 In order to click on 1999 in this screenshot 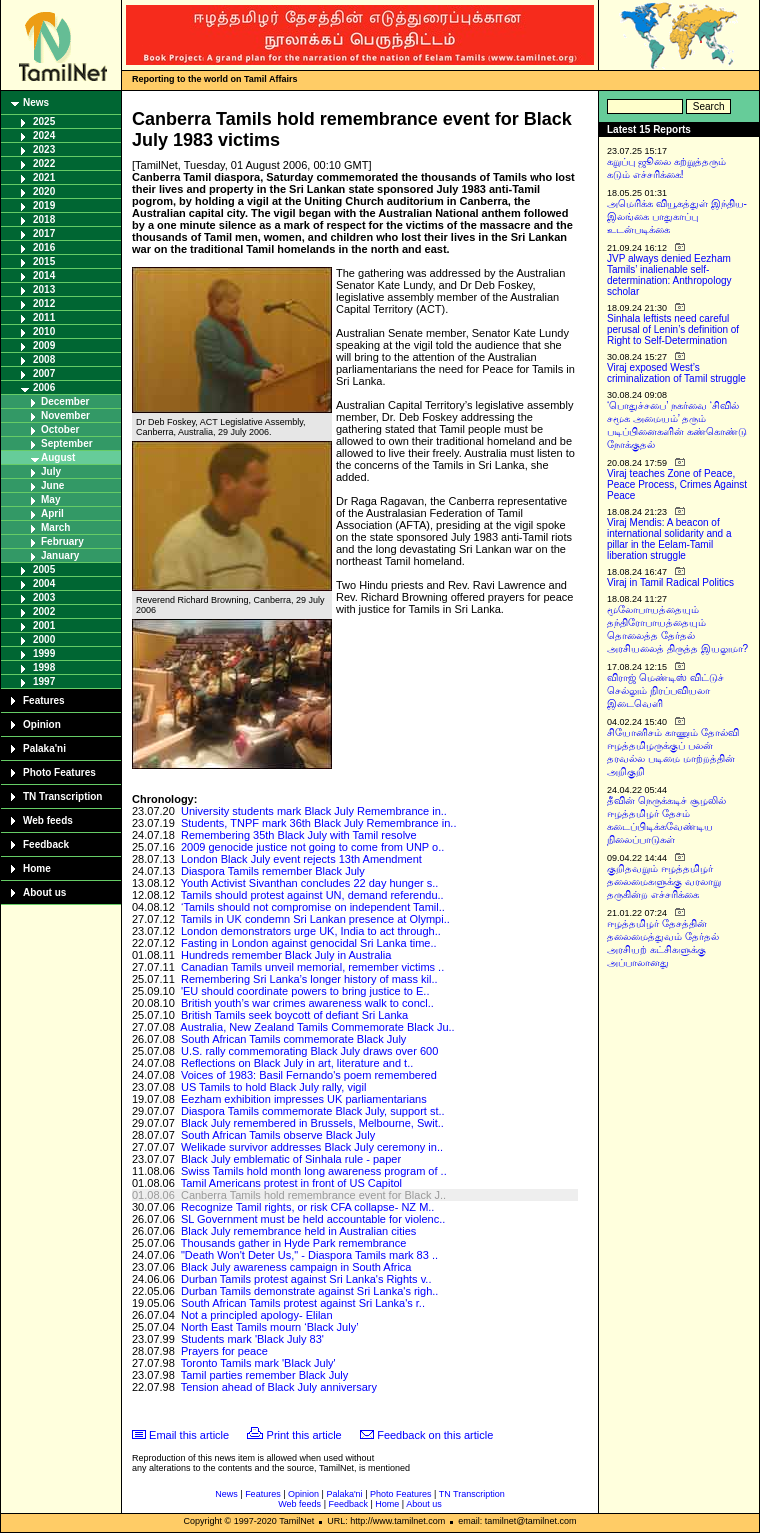, I will do `click(44, 653)`.